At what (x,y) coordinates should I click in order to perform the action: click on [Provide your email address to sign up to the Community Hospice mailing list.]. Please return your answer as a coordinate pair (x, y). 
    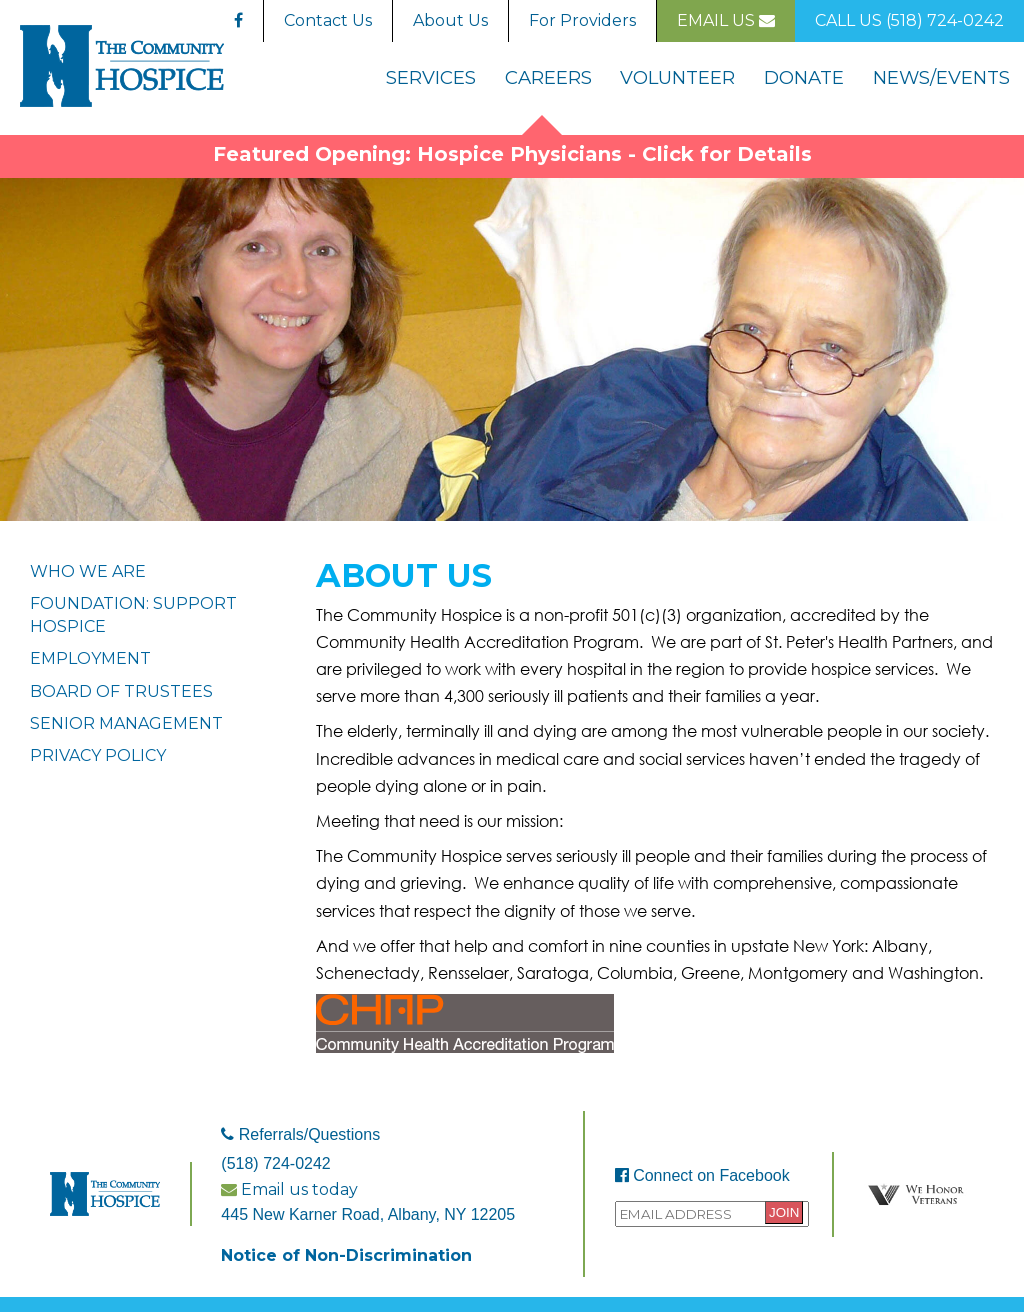
    Looking at the image, I should click on (712, 1214).